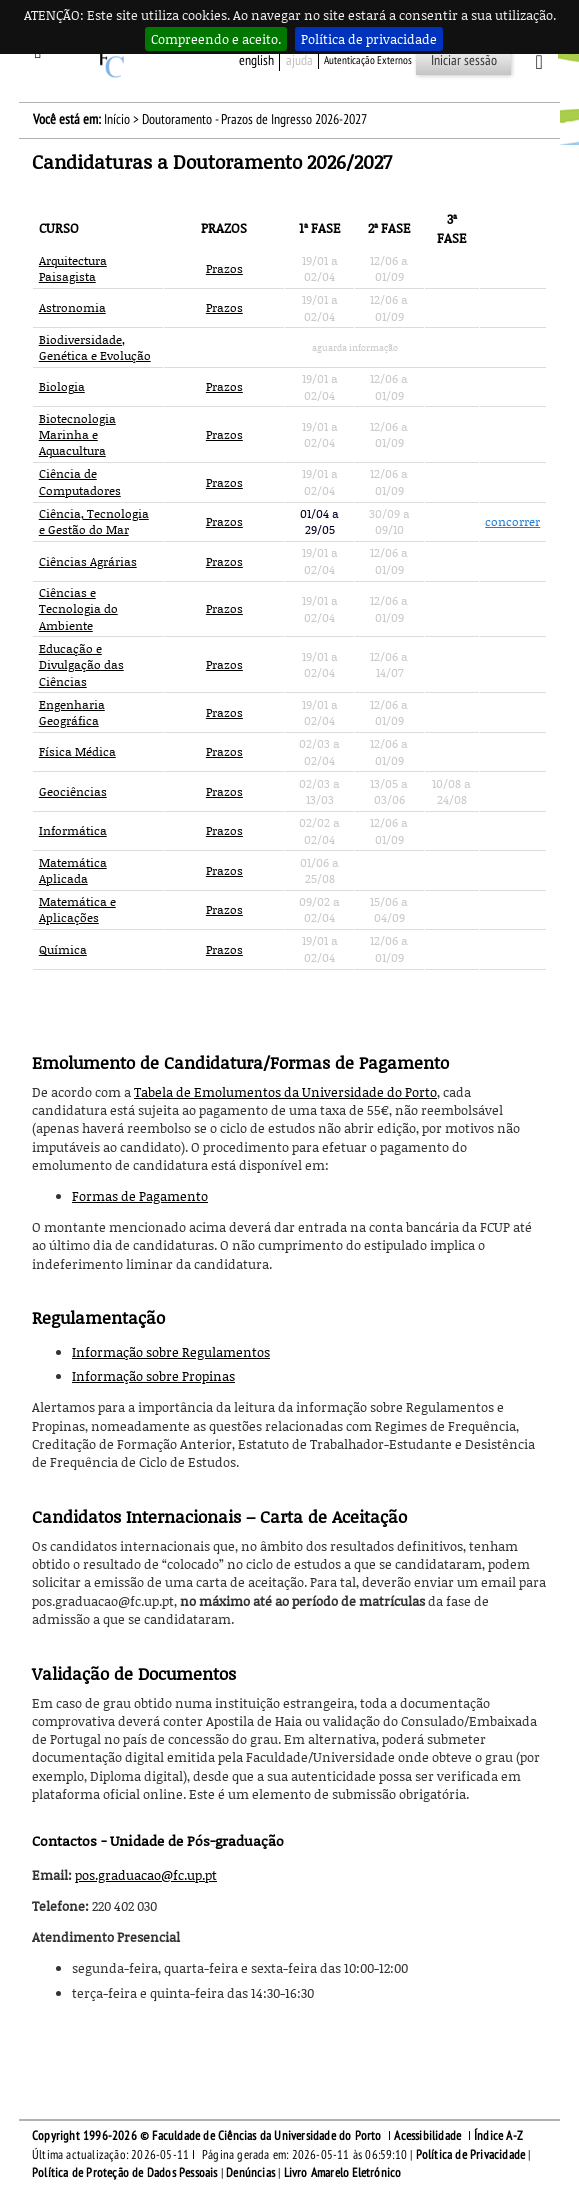  Describe the element at coordinates (224, 268) in the screenshot. I see `Prazos` at that location.